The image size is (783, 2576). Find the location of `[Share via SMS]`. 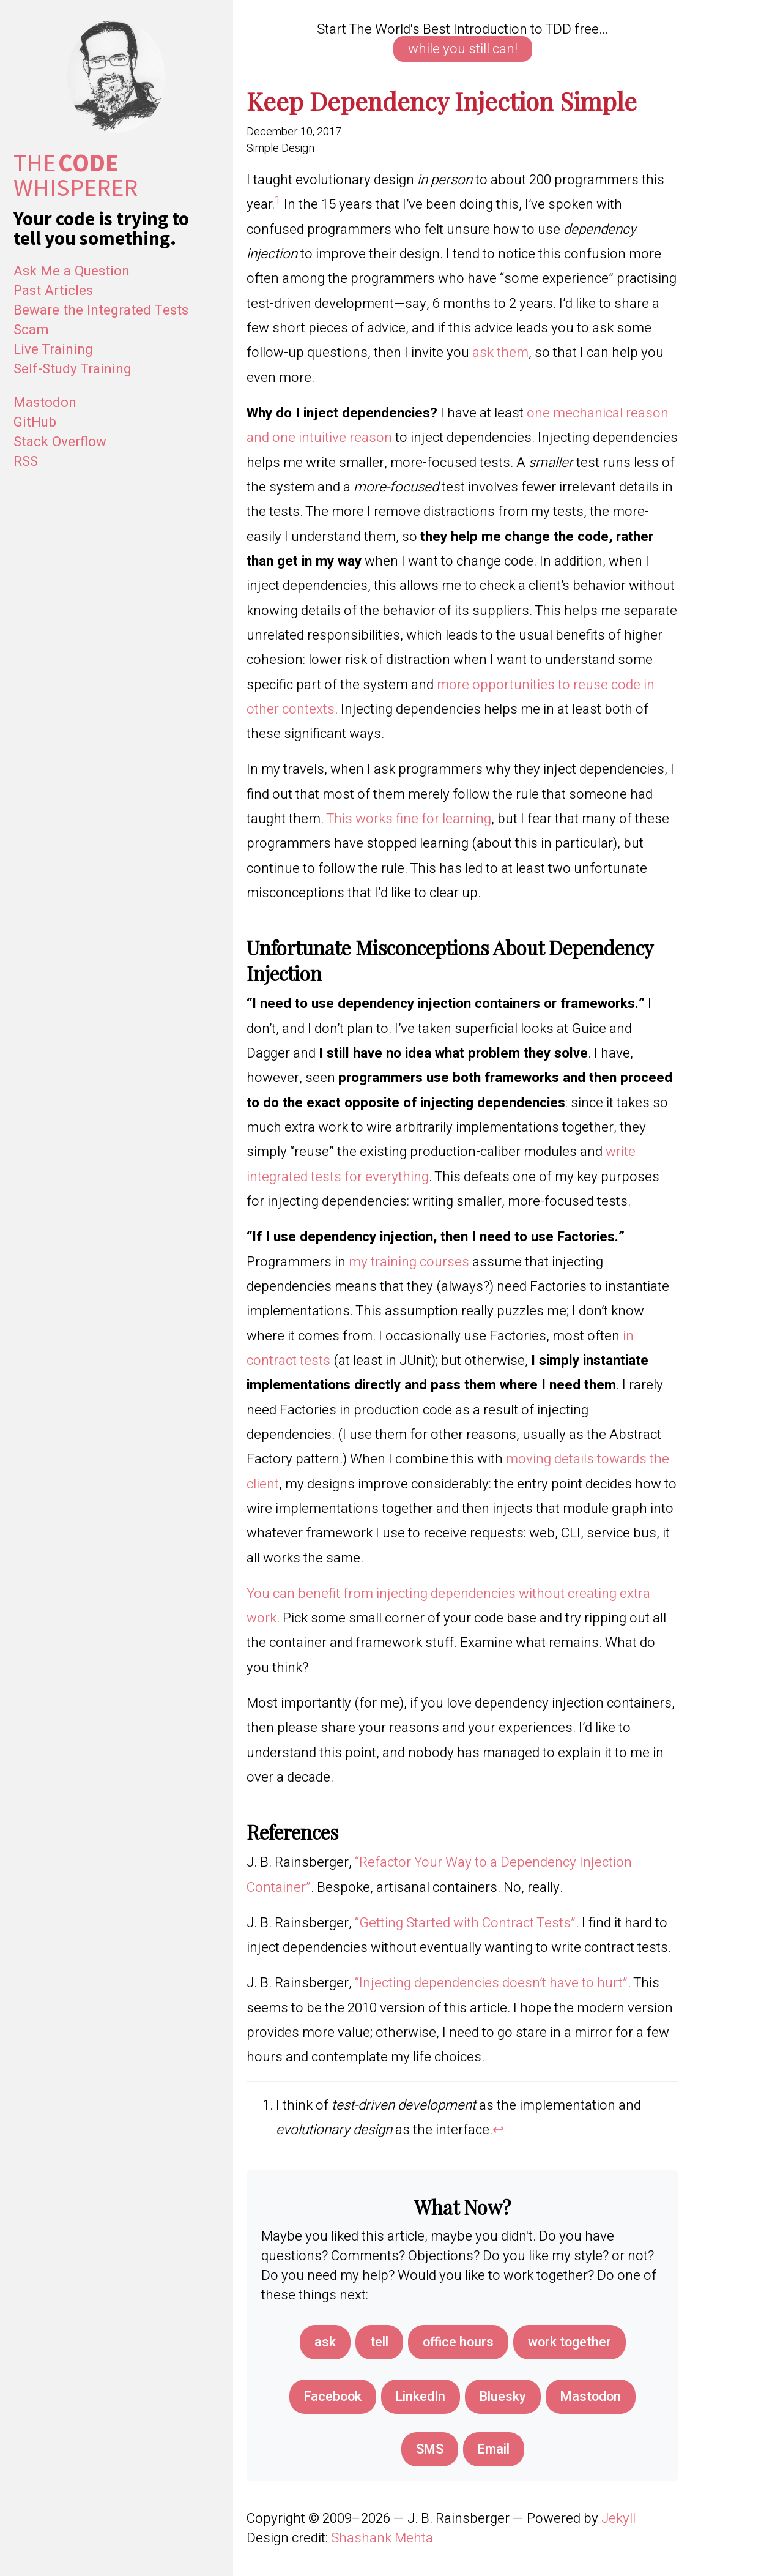

[Share via SMS] is located at coordinates (428, 2450).